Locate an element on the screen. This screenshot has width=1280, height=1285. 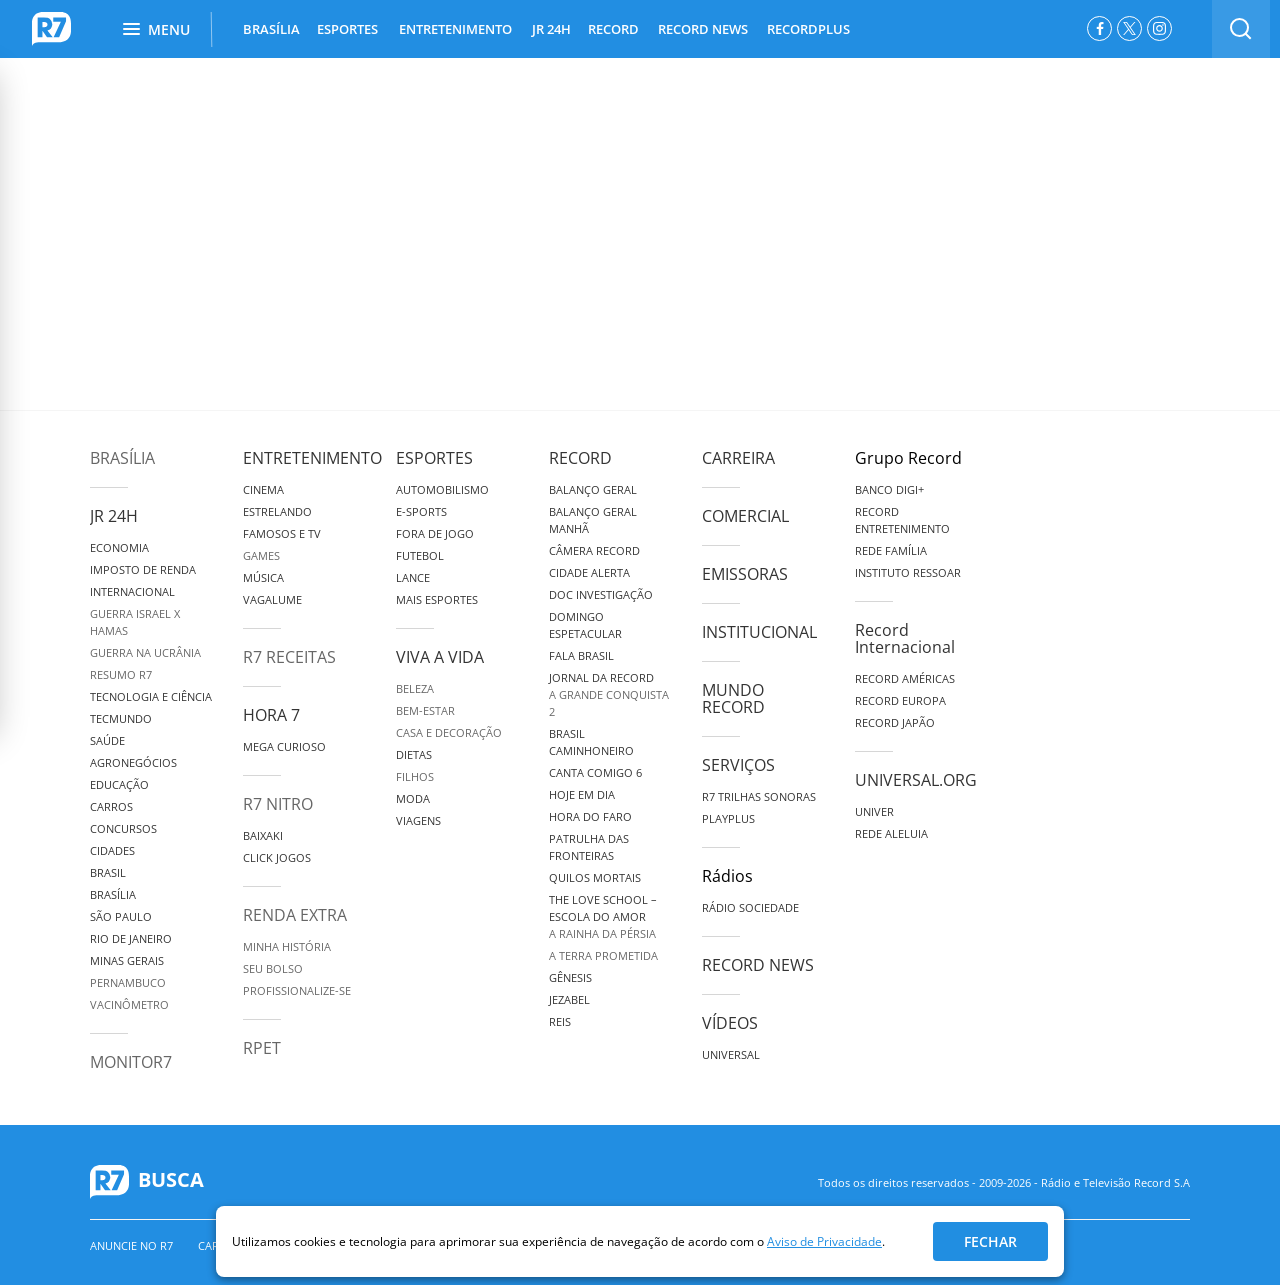
Música is located at coordinates (263, 577).